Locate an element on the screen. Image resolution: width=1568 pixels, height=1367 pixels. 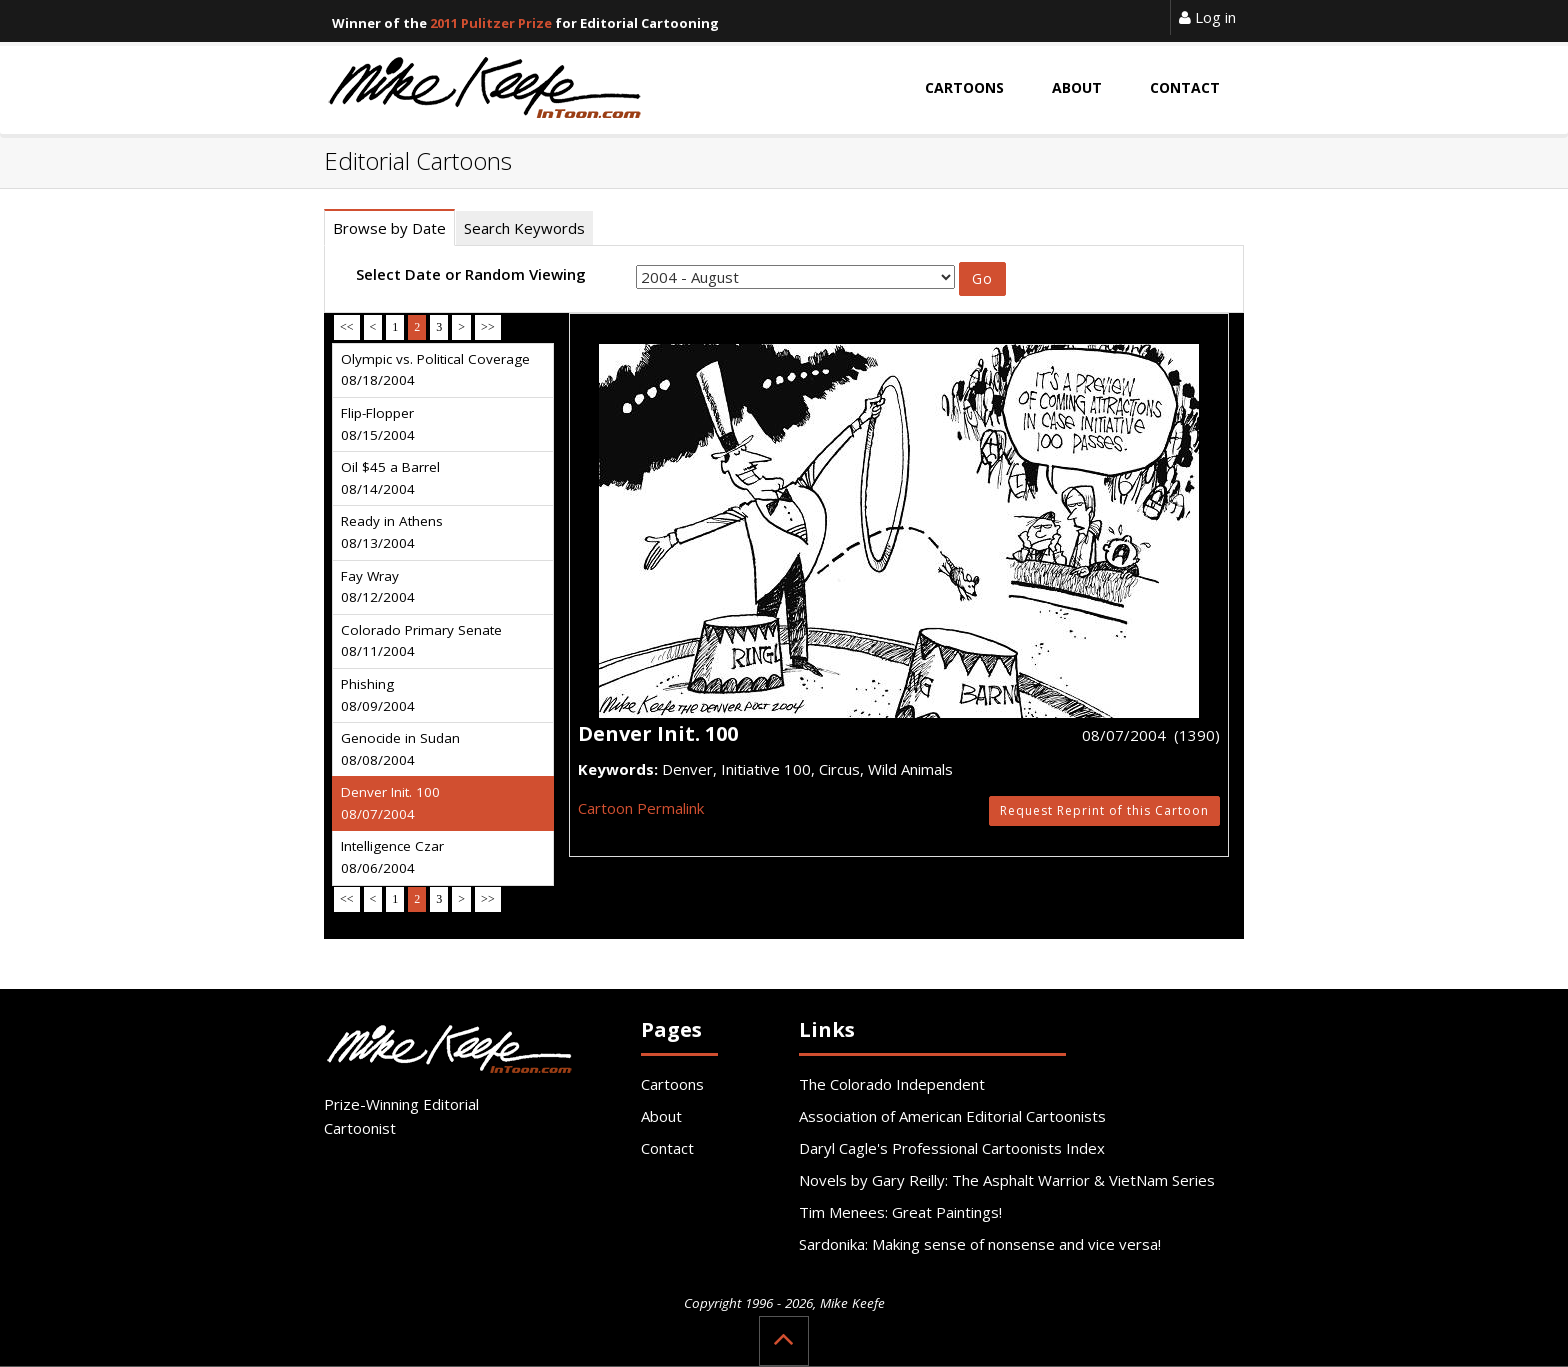
Fay Wray 08/12/2004 [tab] is located at coordinates (378, 587).